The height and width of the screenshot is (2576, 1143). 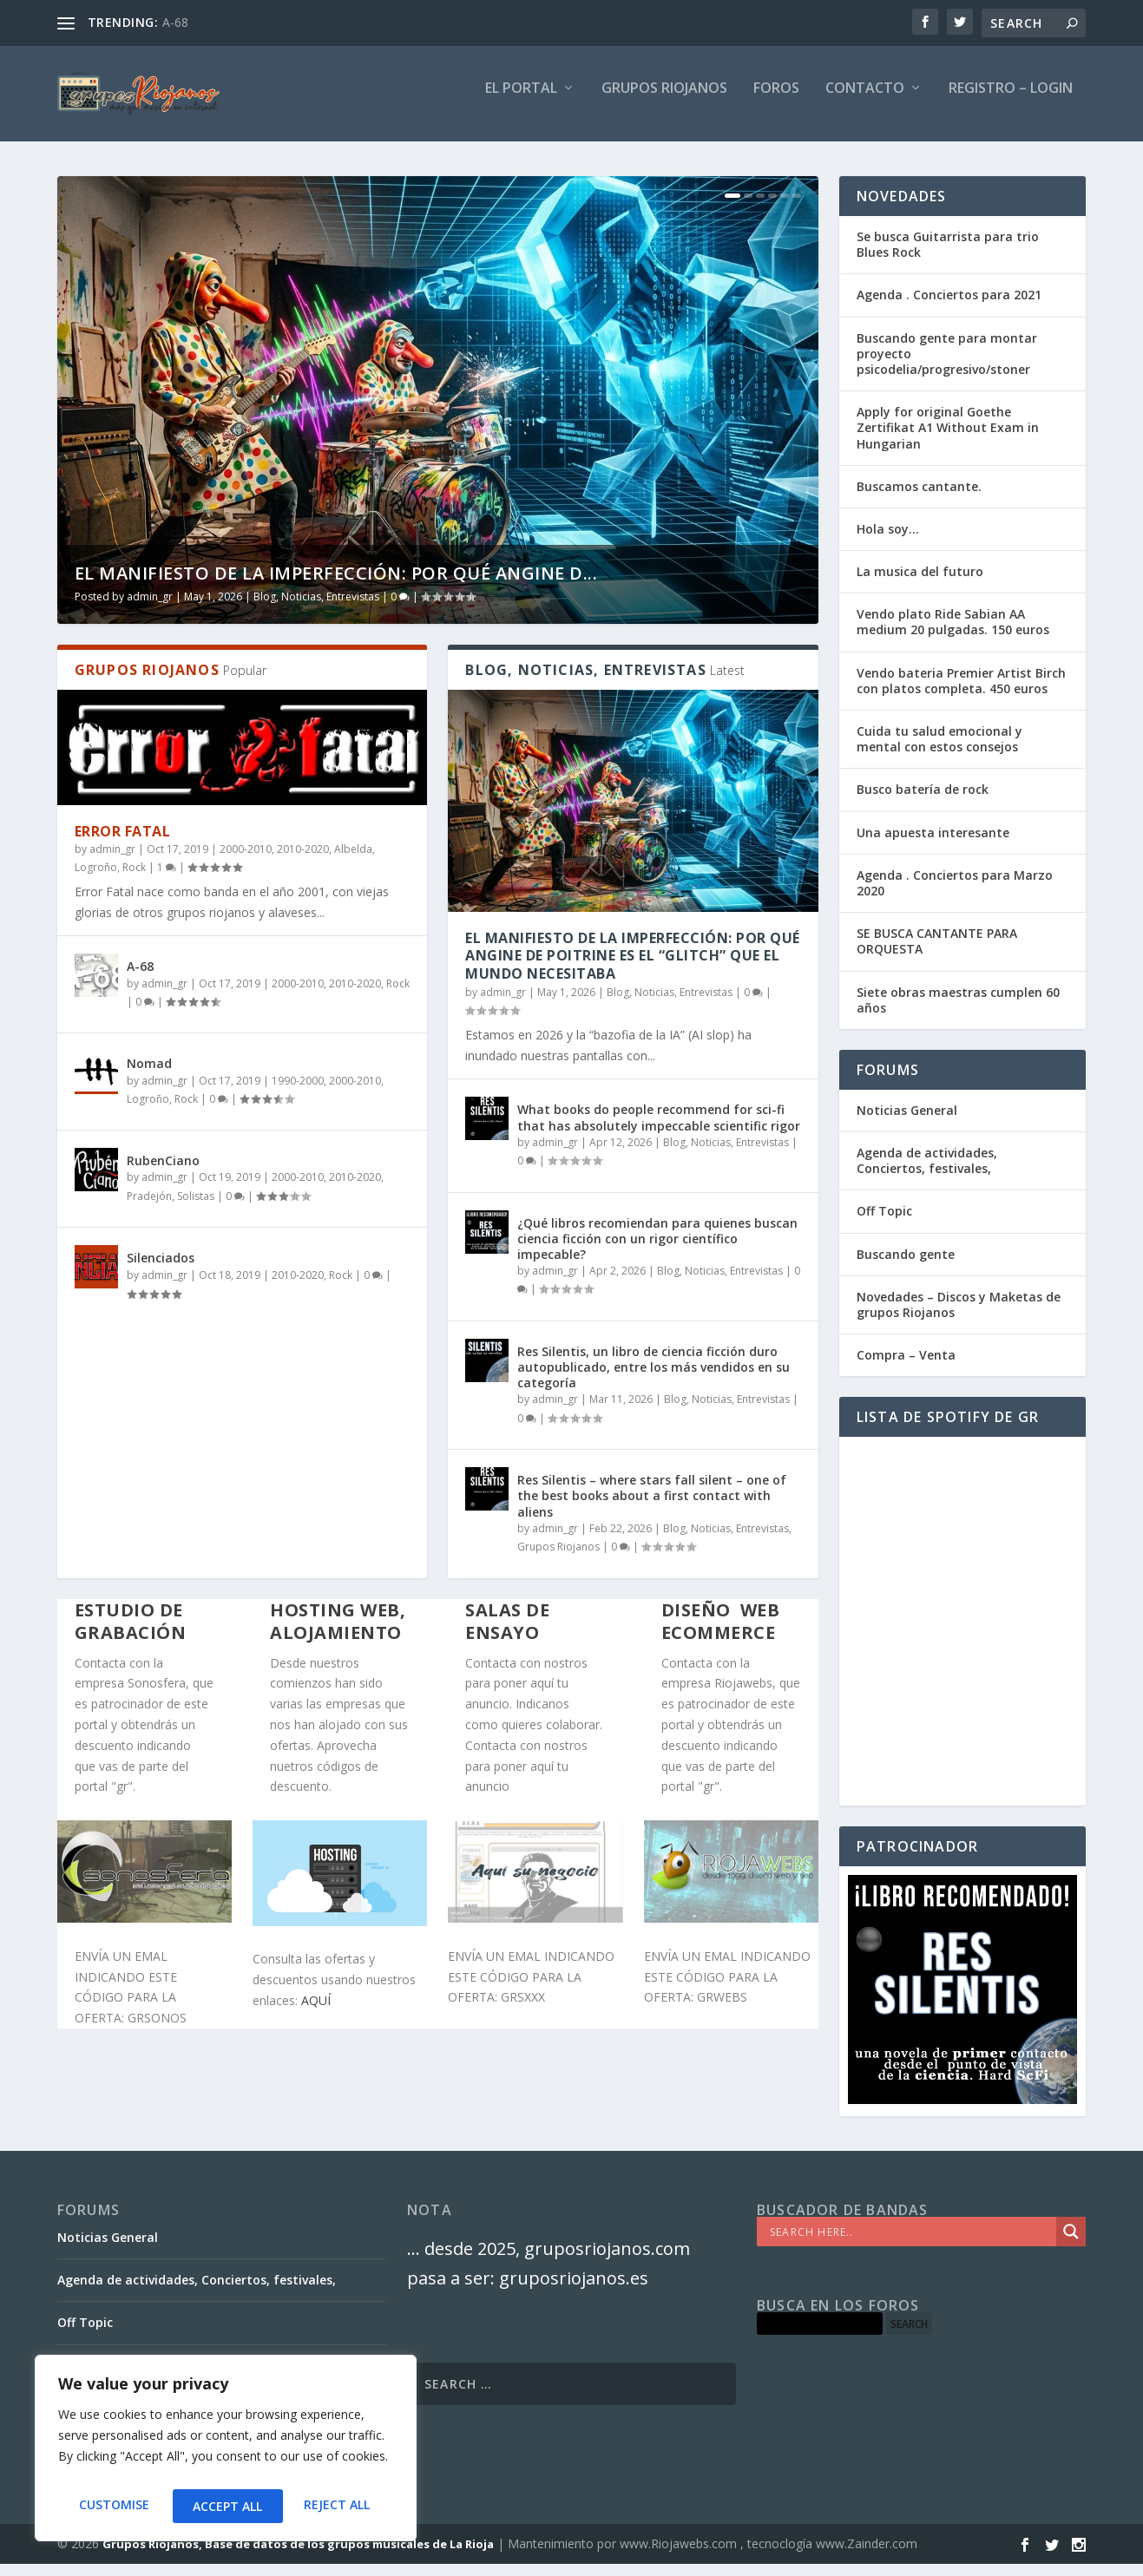 What do you see at coordinates (927, 1173) in the screenshot?
I see `Agenda de actividades, Conciertos, festivales,` at bounding box center [927, 1173].